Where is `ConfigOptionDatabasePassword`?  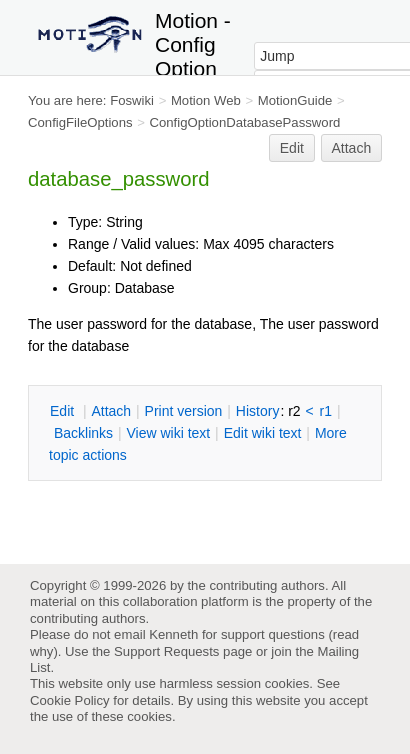 ConfigOptionDatabasePassword is located at coordinates (244, 122).